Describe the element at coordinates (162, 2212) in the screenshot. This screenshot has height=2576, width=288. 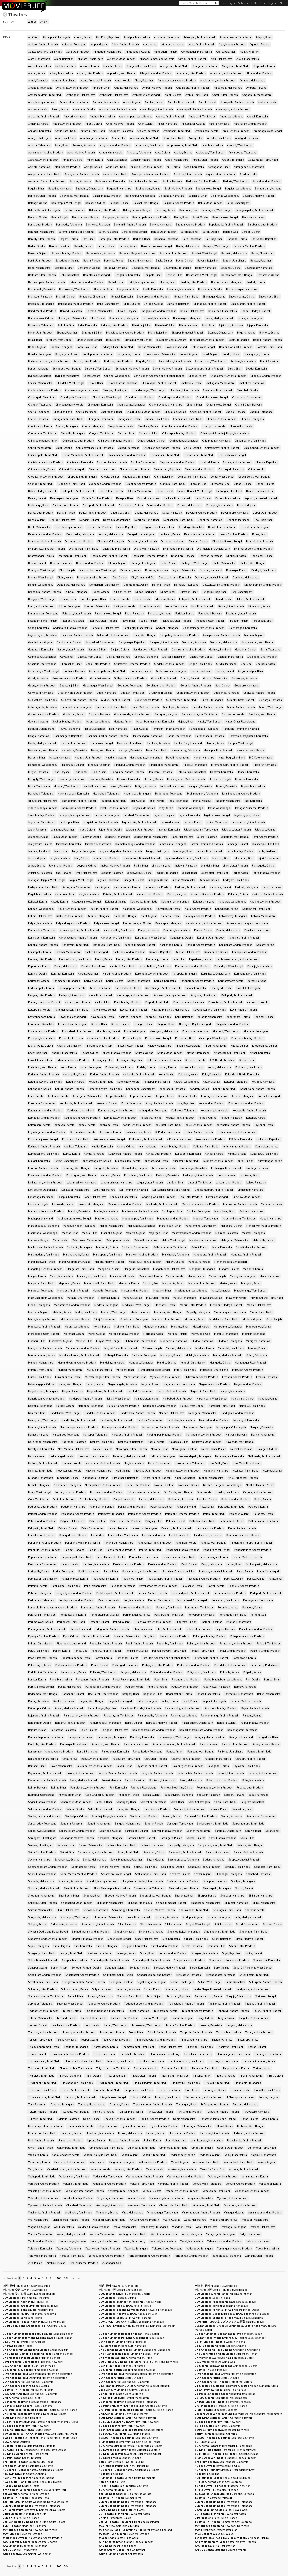
I see `Virudhunagar, Tamil Nadu` at that location.